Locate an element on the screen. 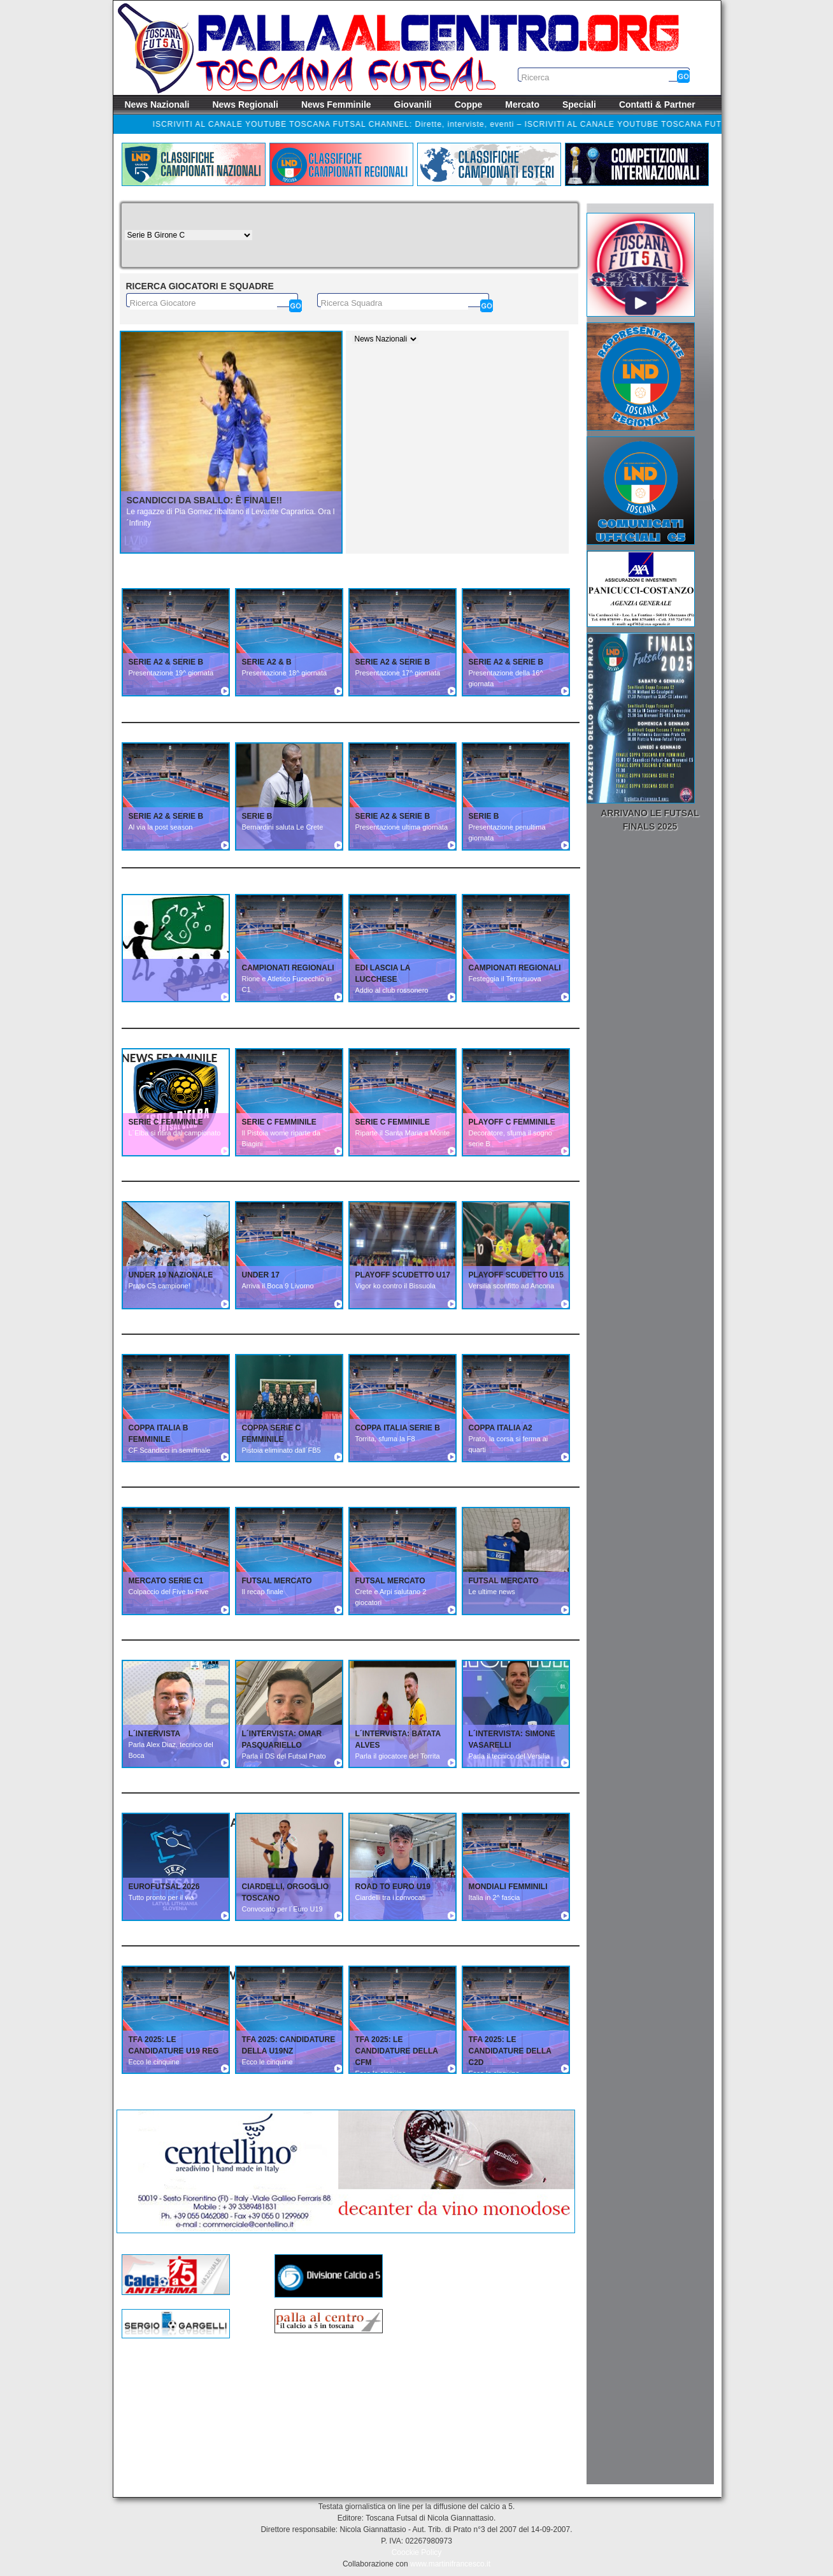  COPPA ITALIA SERIE B is located at coordinates (397, 1427).